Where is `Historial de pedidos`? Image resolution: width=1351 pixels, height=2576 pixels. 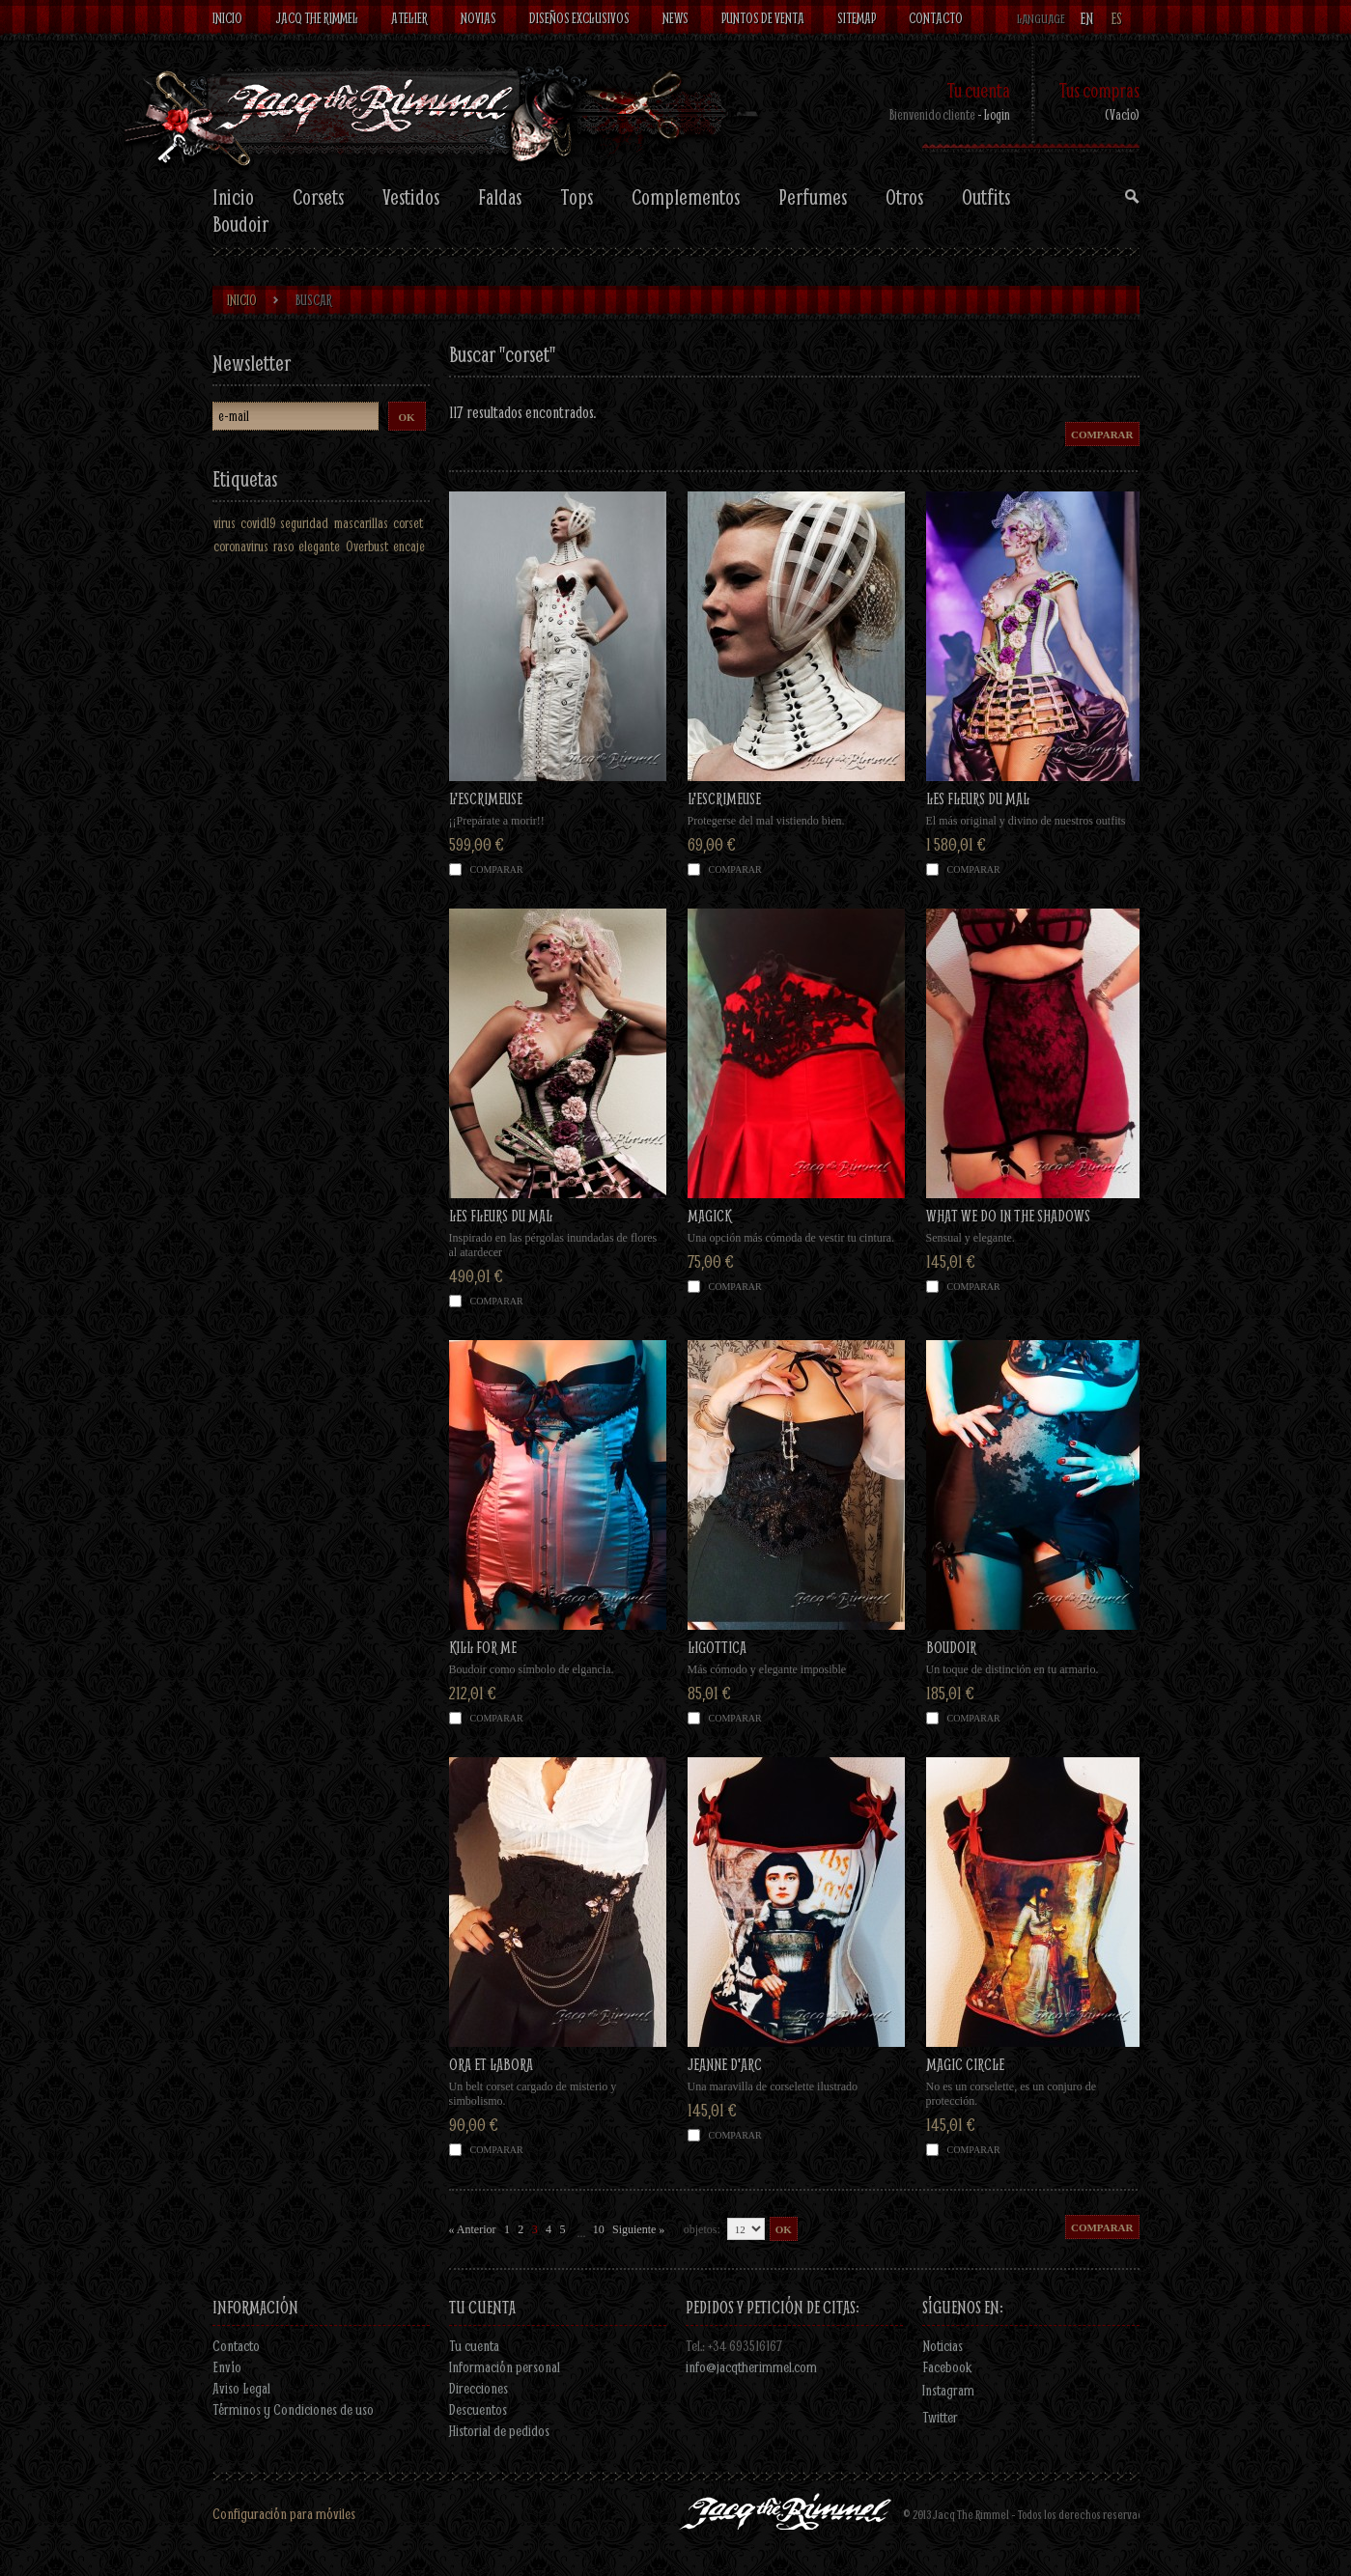 Historial de pedidos is located at coordinates (499, 2430).